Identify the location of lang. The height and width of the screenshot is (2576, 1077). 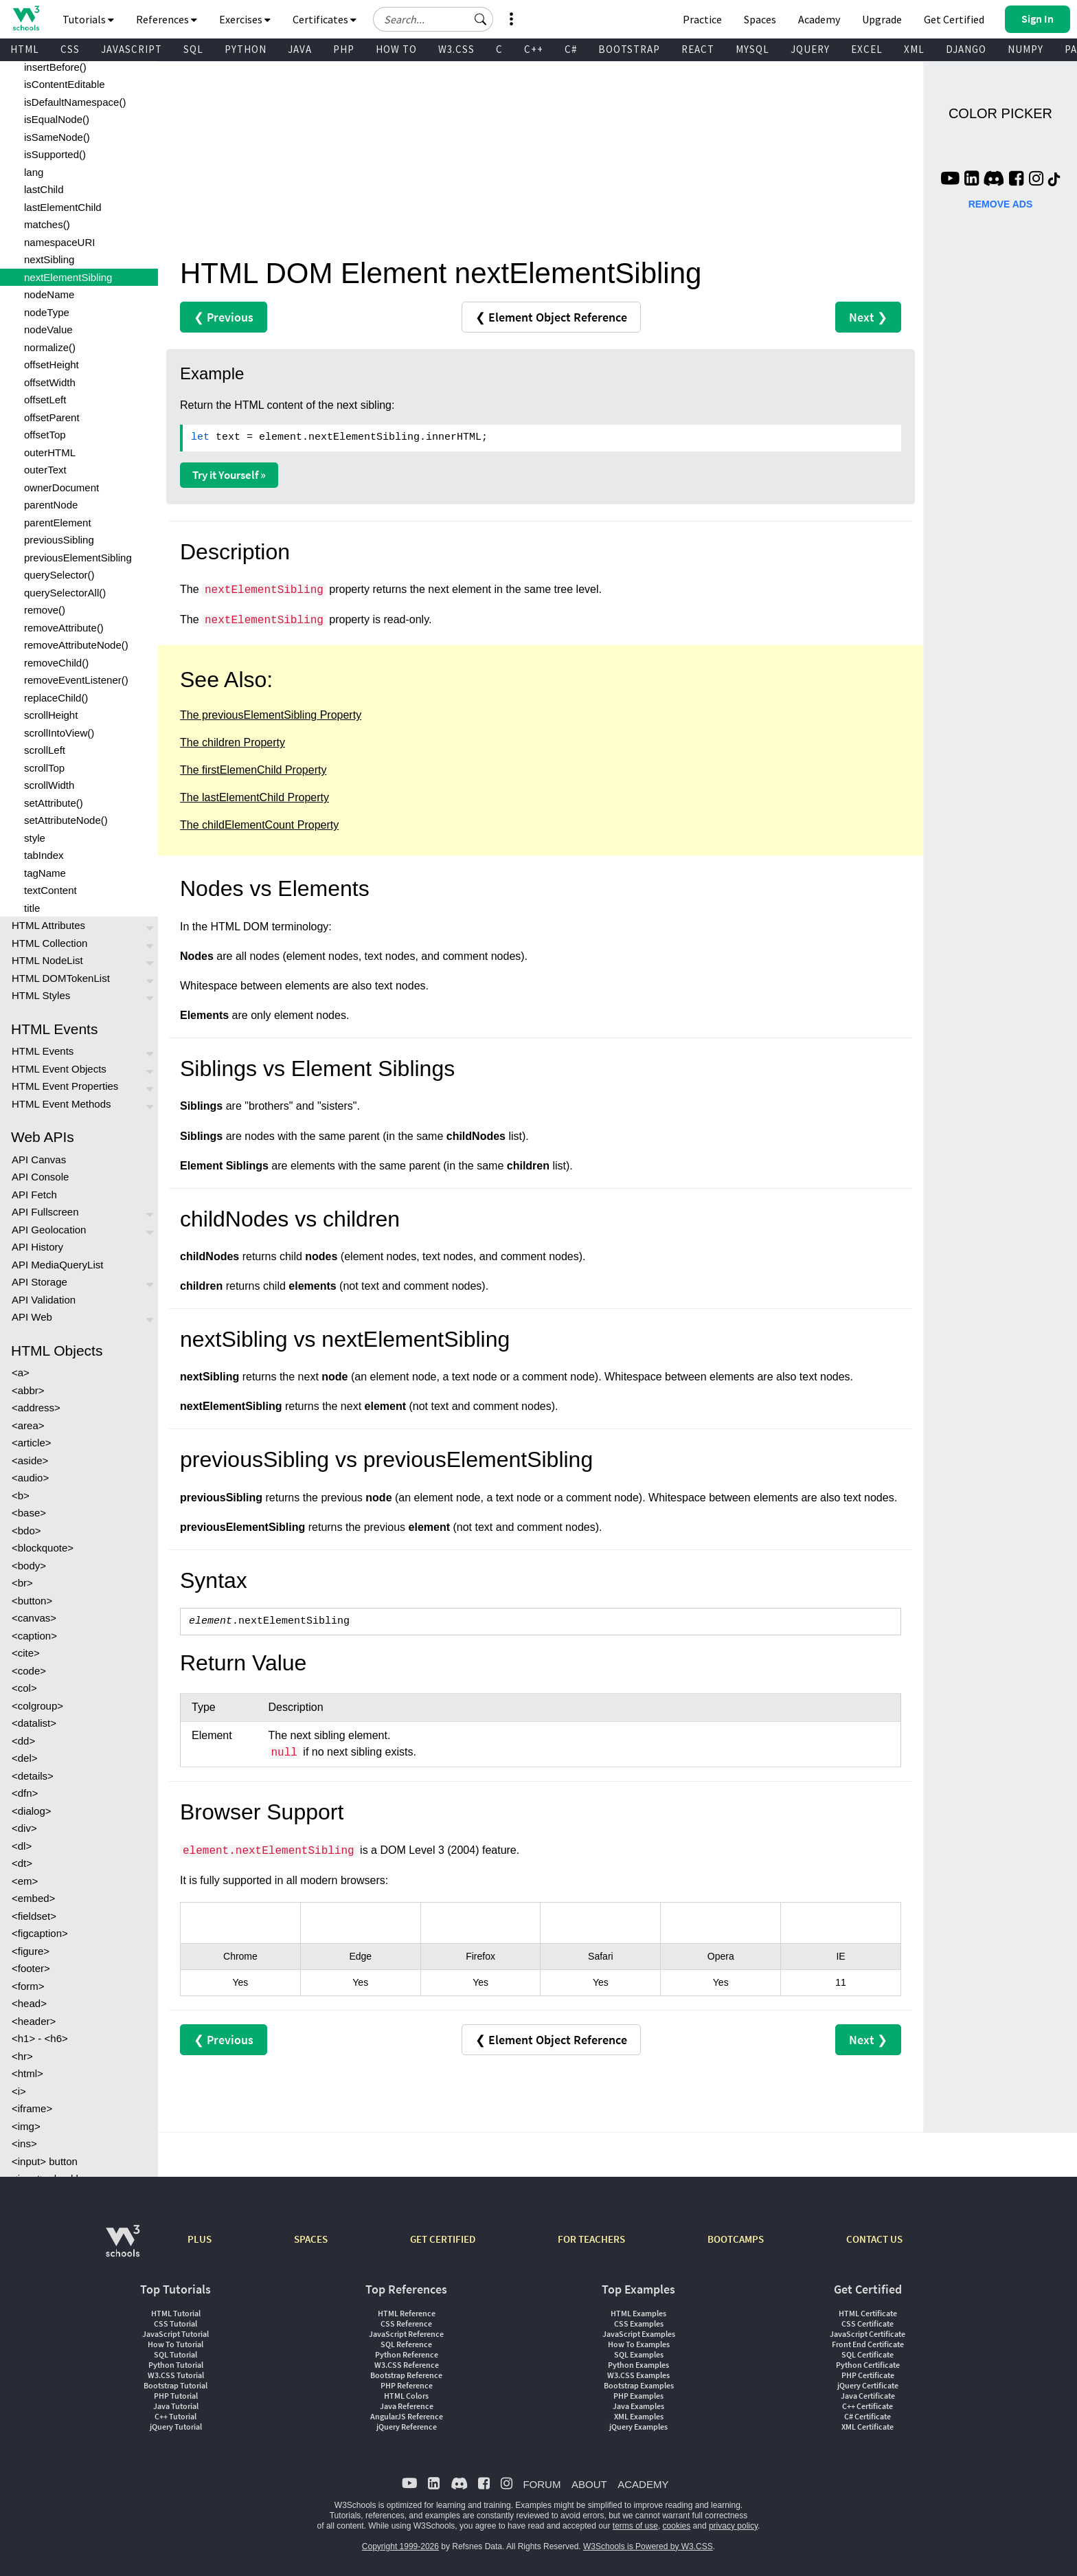
(33, 172).